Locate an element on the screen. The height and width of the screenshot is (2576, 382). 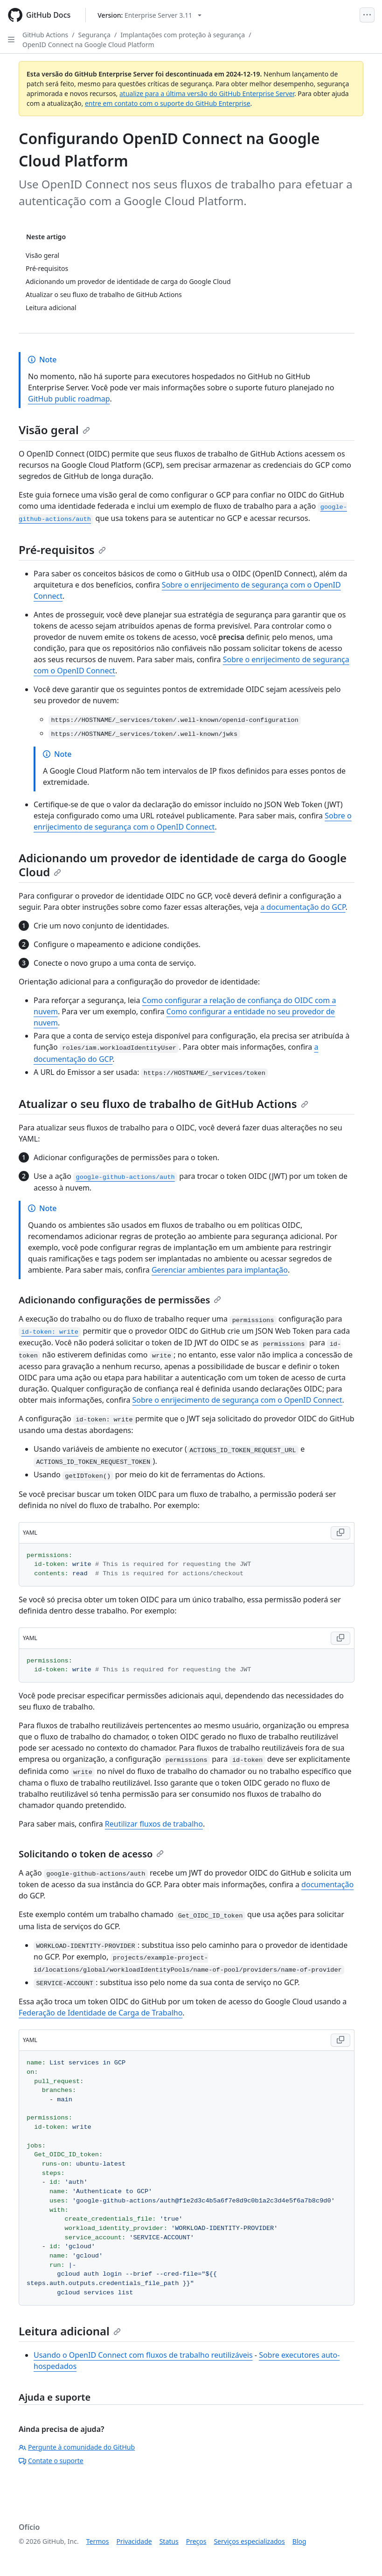
Blog is located at coordinates (299, 2541).